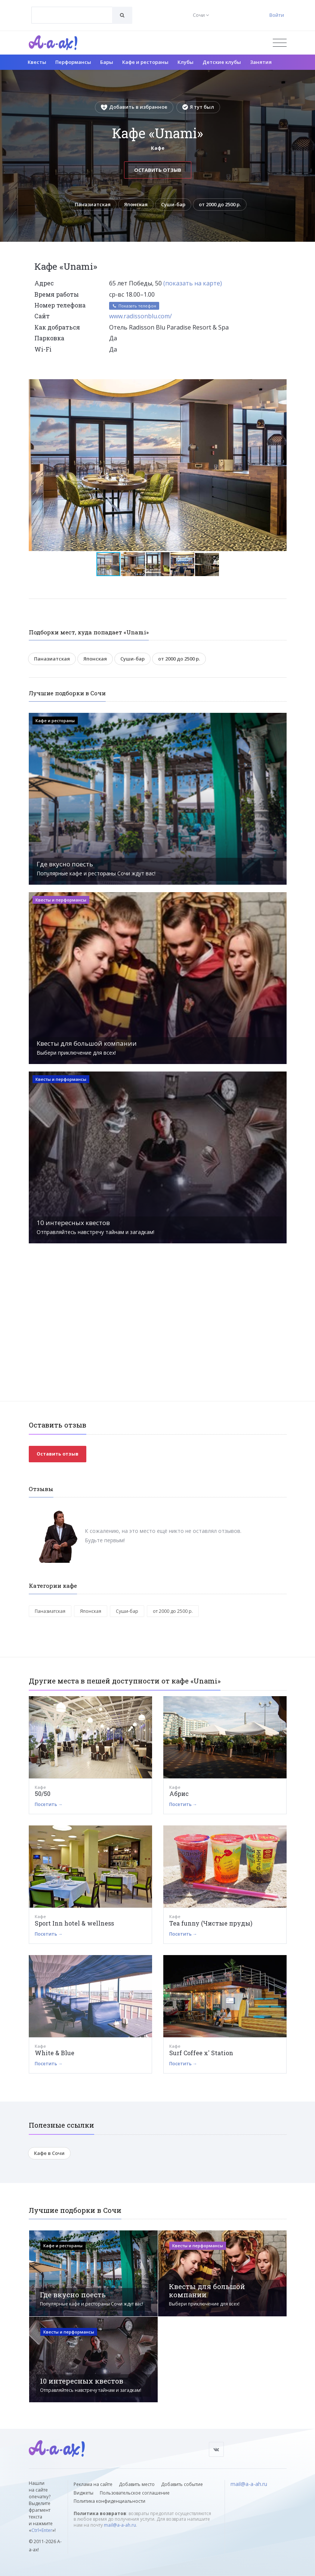 The image size is (315, 2576). Describe the element at coordinates (280, 385) in the screenshot. I see `[button]` at that location.